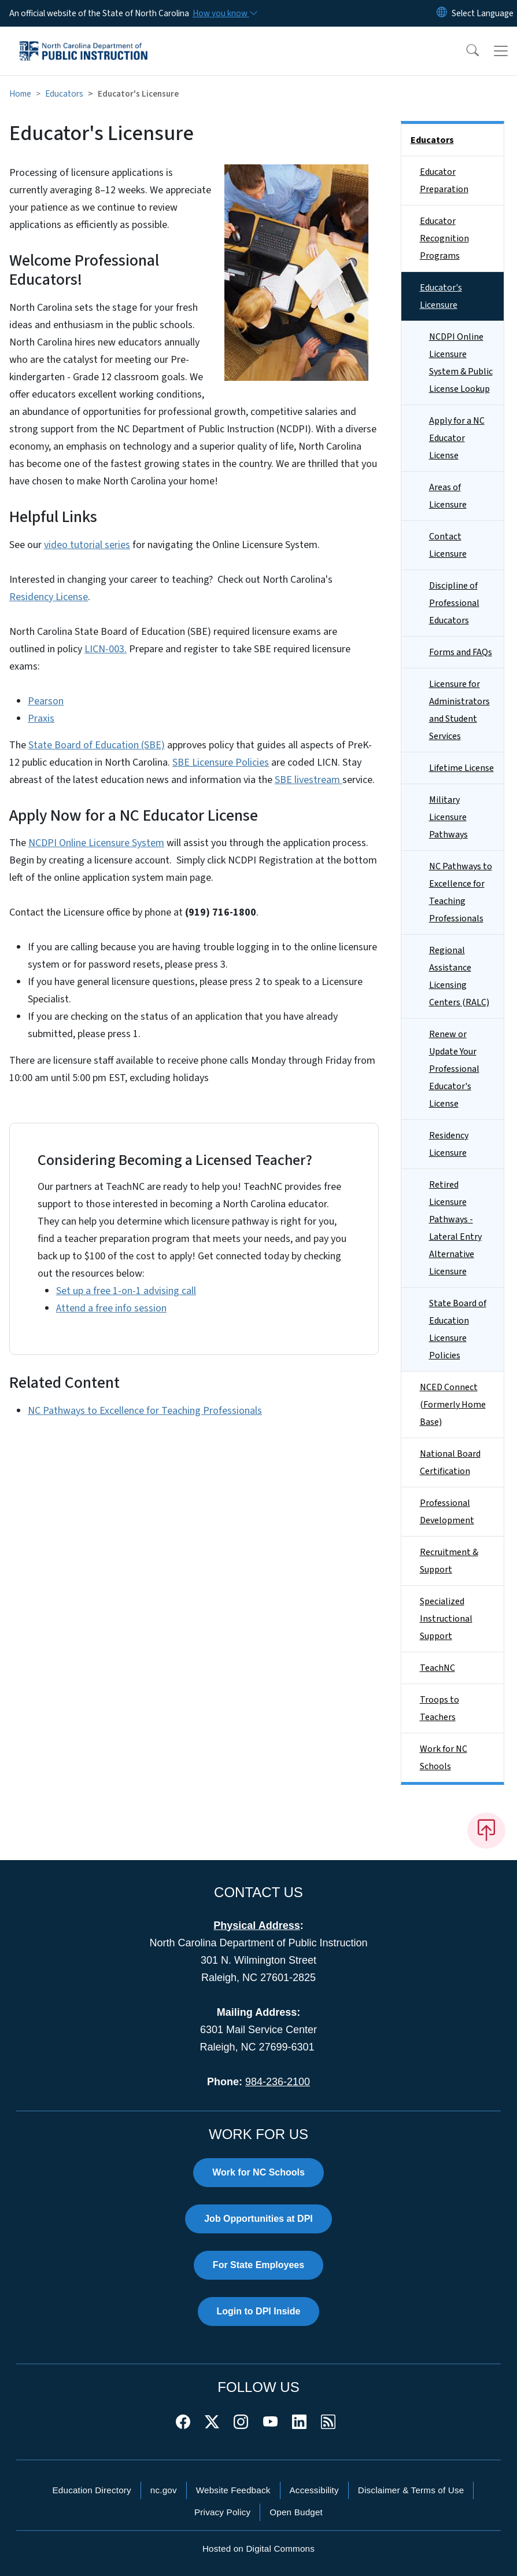  What do you see at coordinates (459, 710) in the screenshot?
I see `Licensure for Administrators and Student Services` at bounding box center [459, 710].